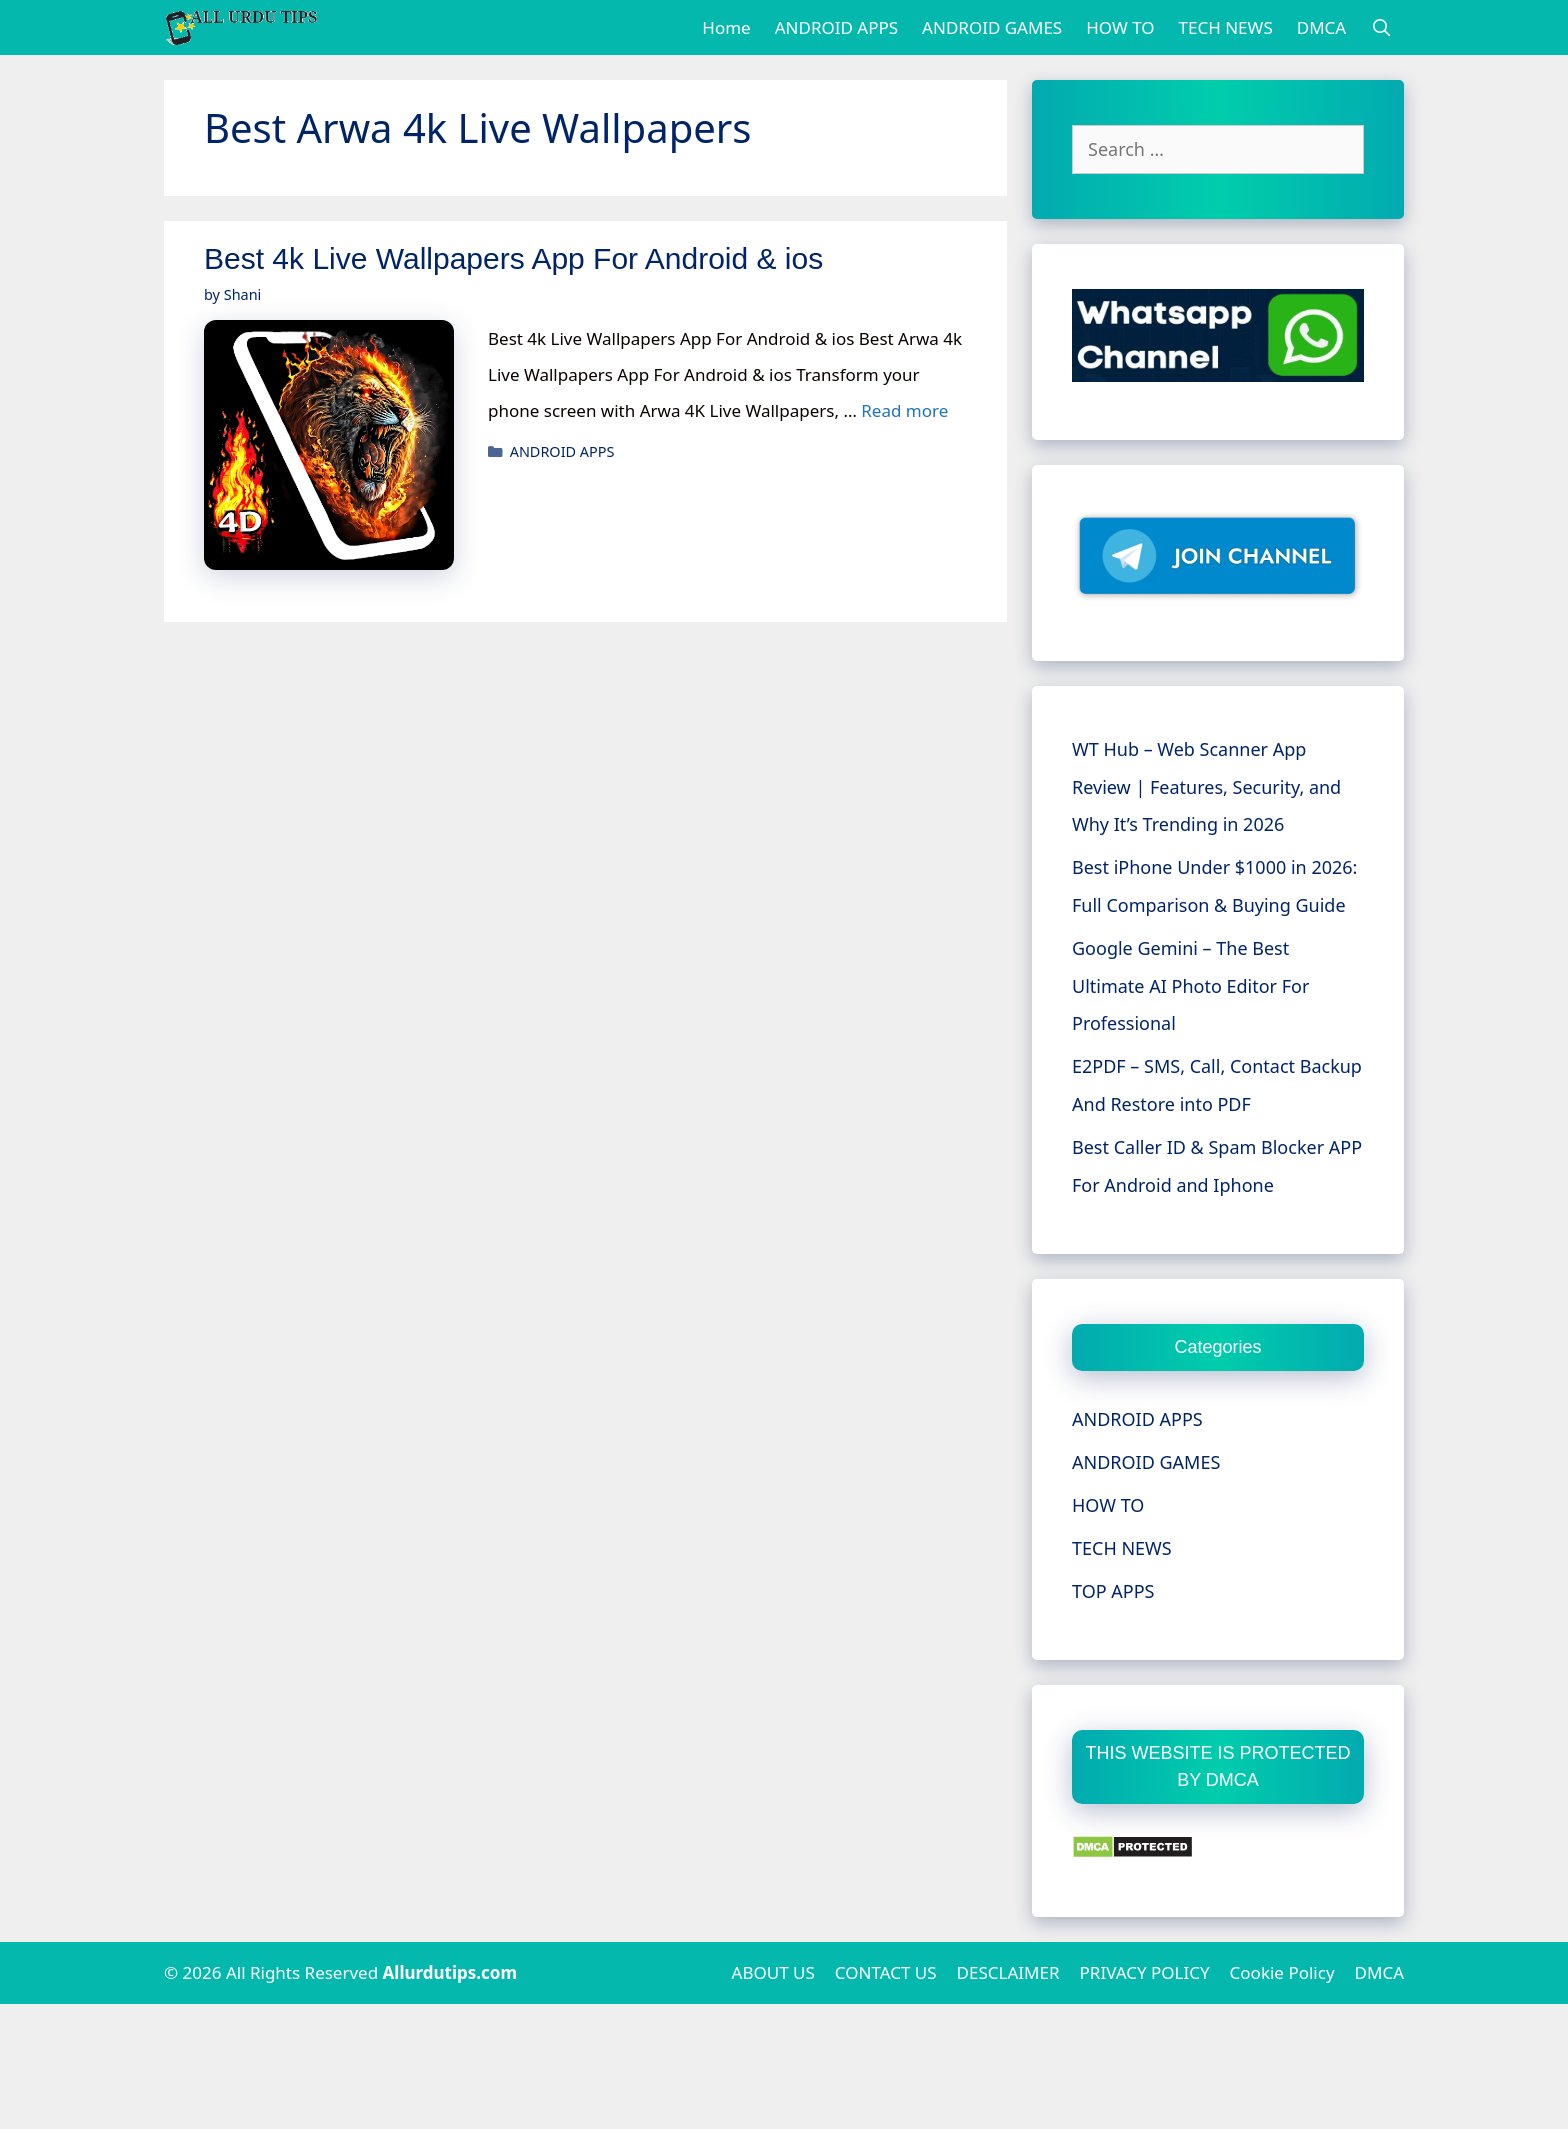 The image size is (1568, 2129). What do you see at coordinates (992, 27) in the screenshot?
I see `ANDROID GAMES` at bounding box center [992, 27].